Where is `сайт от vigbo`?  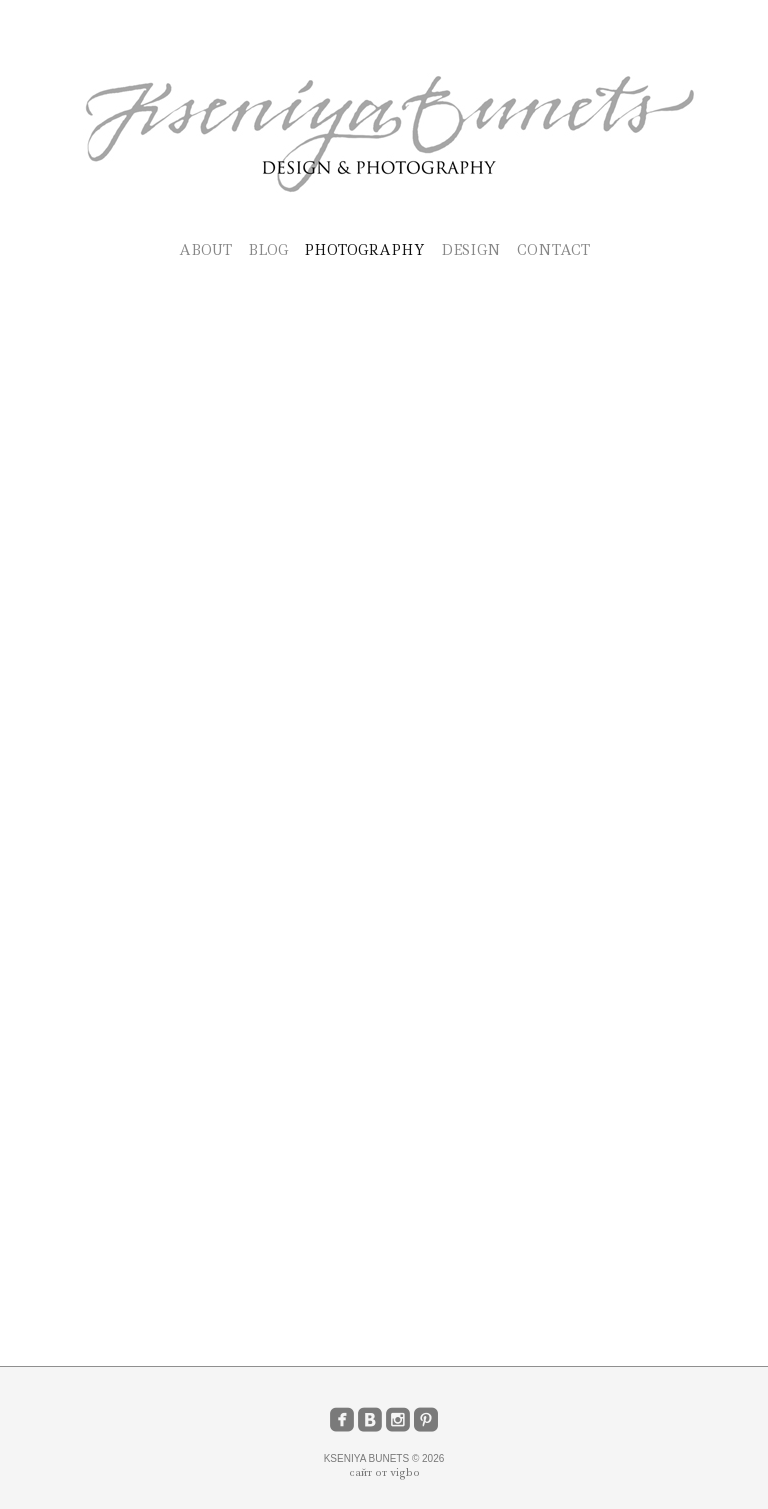
сайт от vigbo is located at coordinates (384, 1472).